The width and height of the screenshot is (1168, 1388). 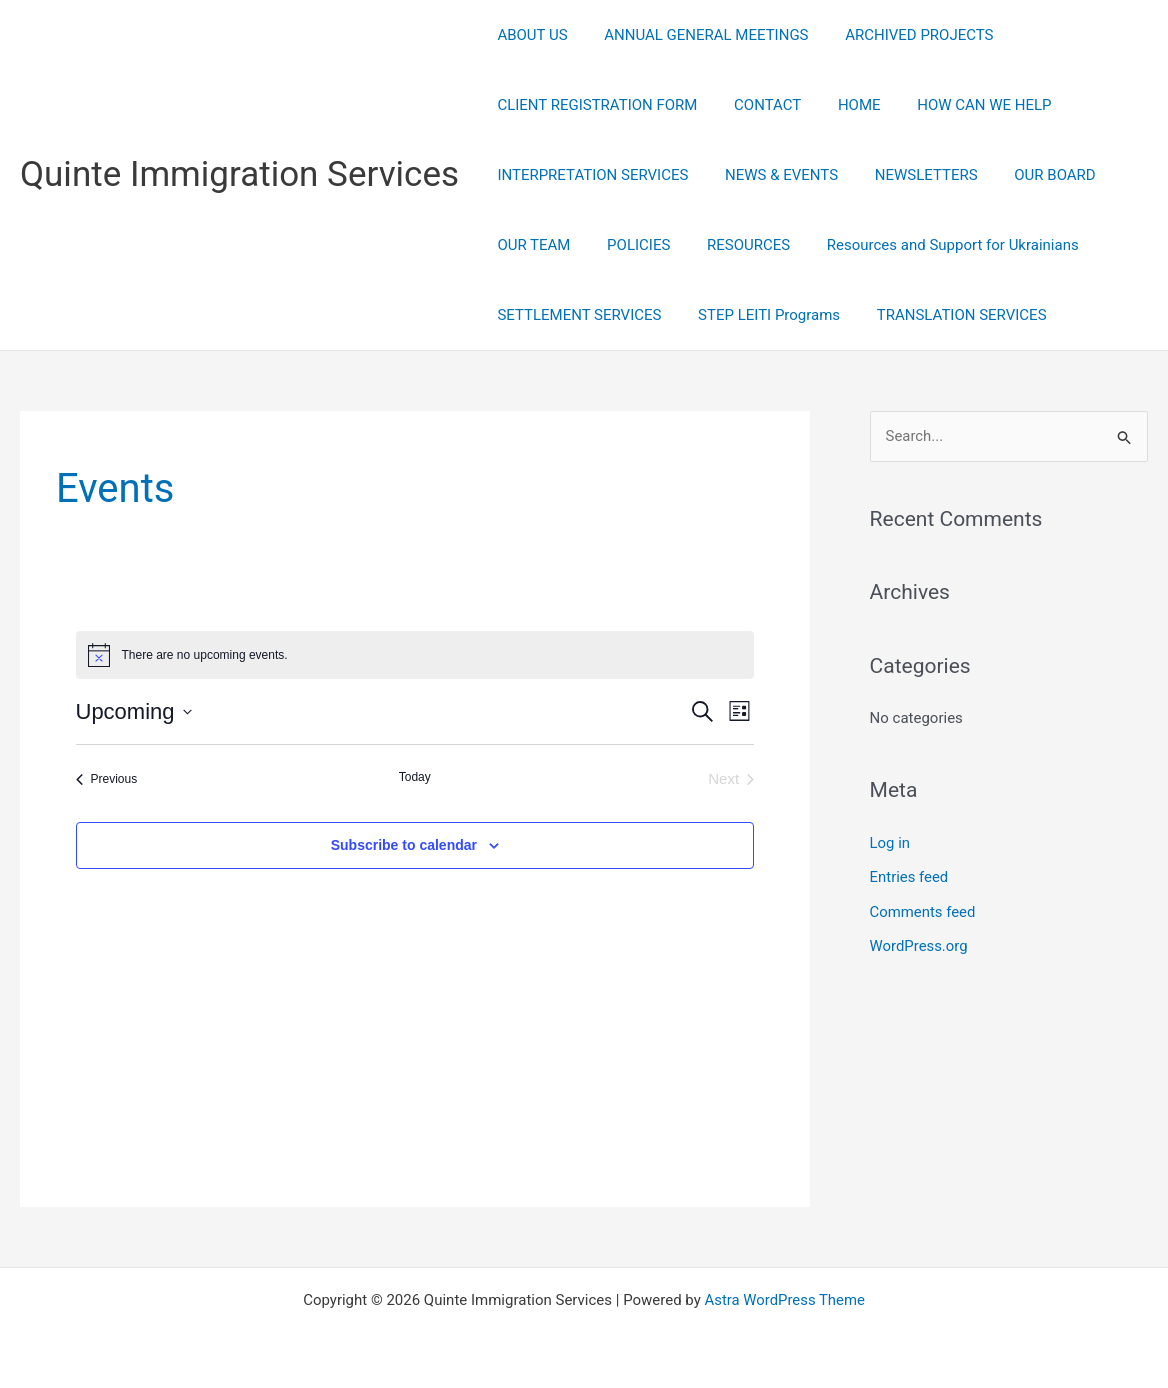 I want to click on Entries feed, so click(x=909, y=877).